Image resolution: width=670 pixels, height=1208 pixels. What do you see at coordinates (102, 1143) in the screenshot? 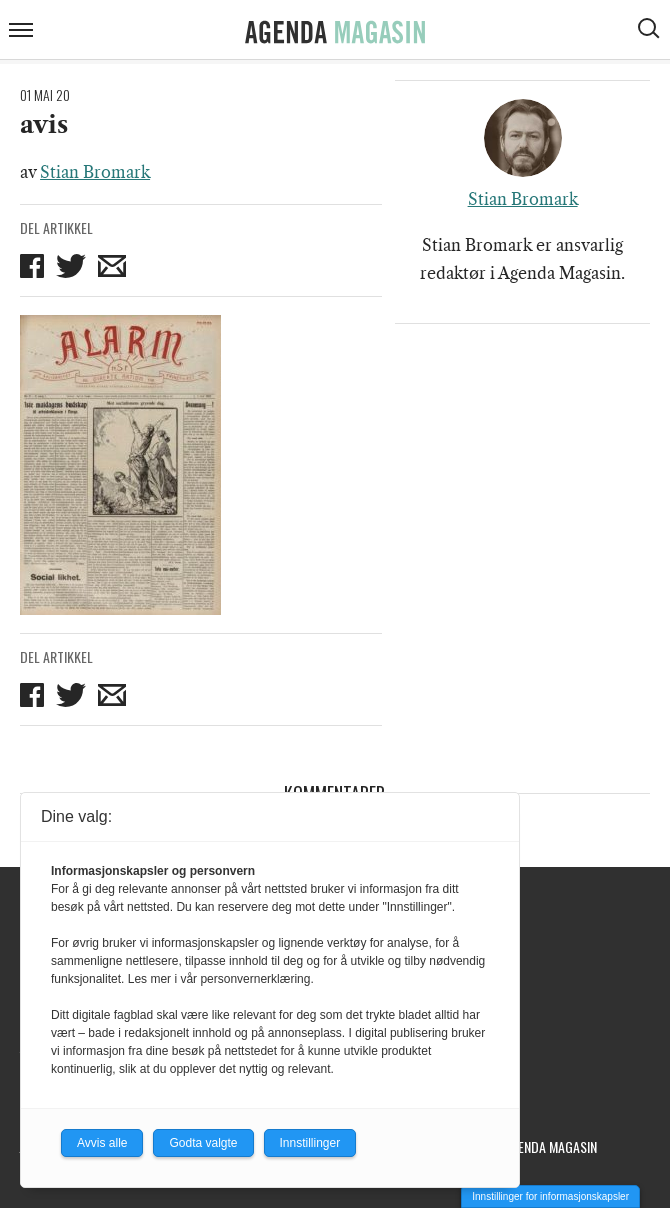
I see `Avvis alle` at bounding box center [102, 1143].